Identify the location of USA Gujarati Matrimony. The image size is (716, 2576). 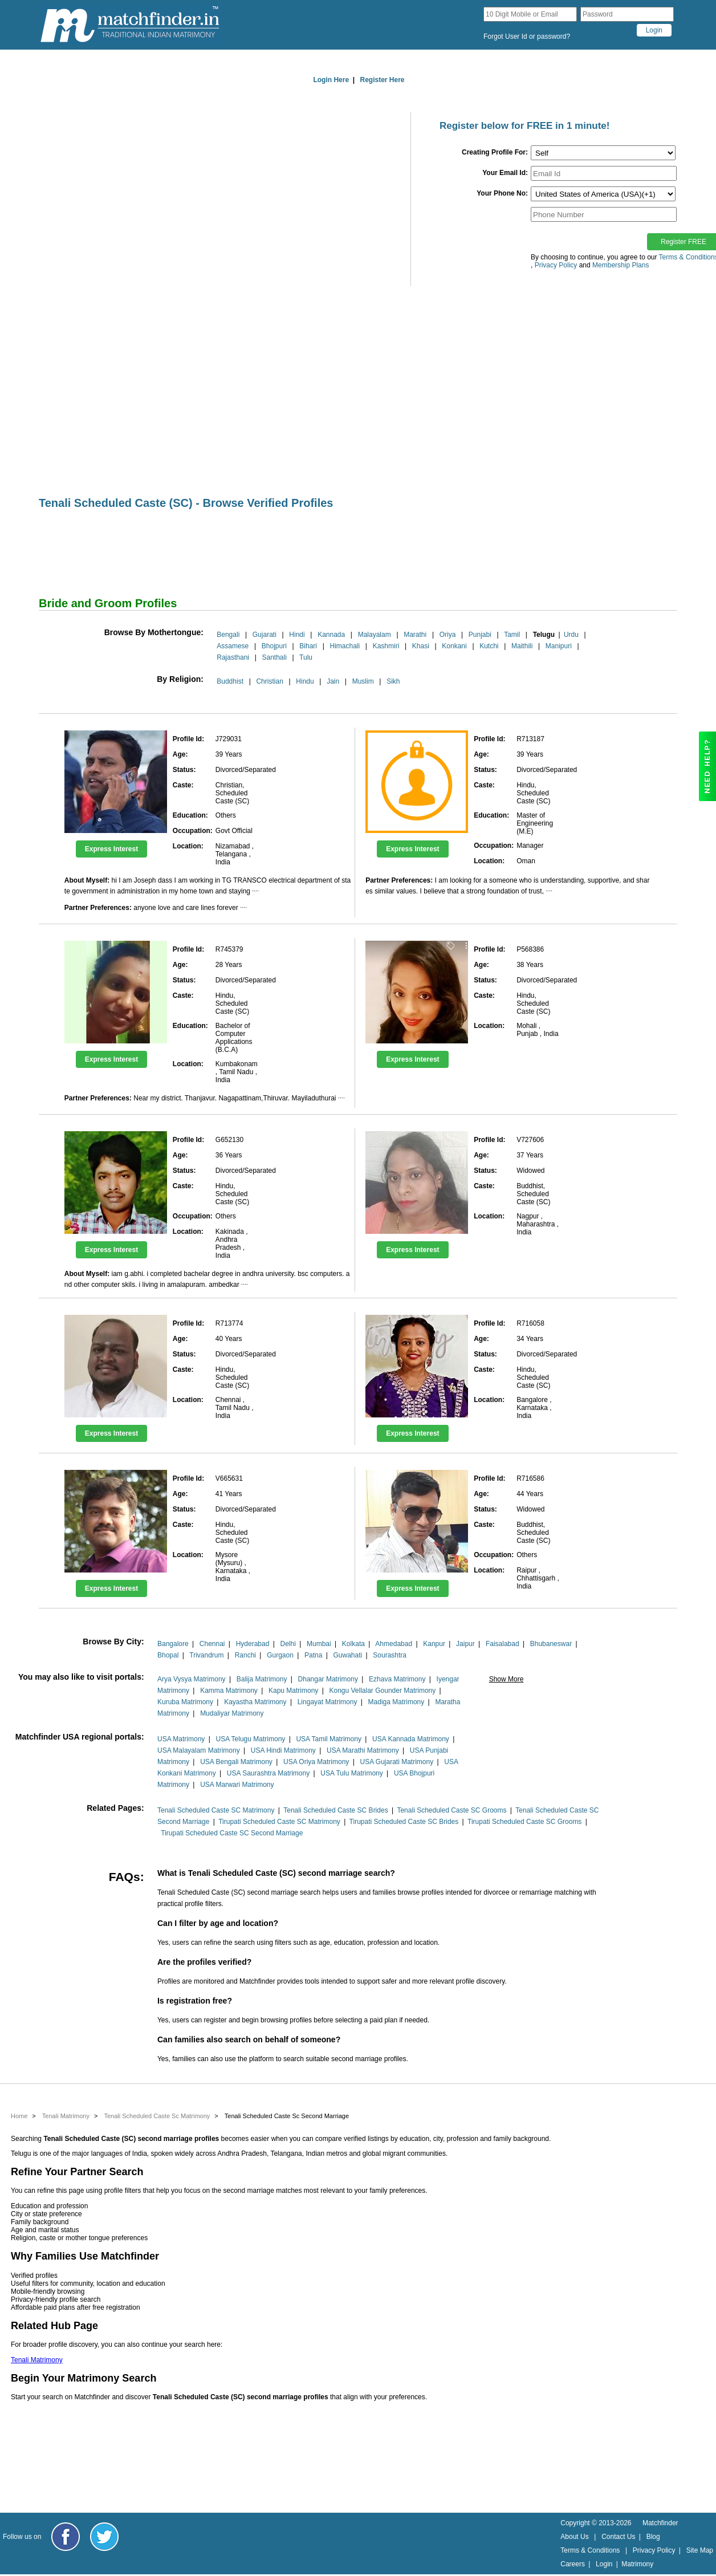
(397, 1762).